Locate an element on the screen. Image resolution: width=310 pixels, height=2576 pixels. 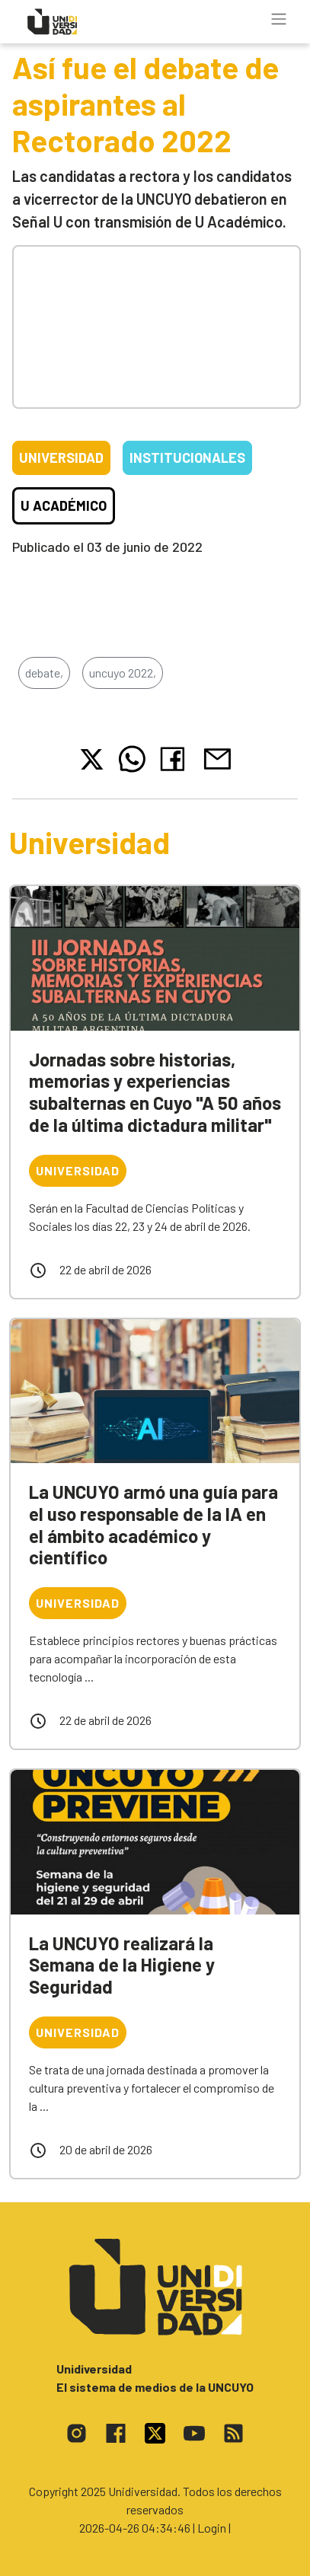
U Académico is located at coordinates (64, 505).